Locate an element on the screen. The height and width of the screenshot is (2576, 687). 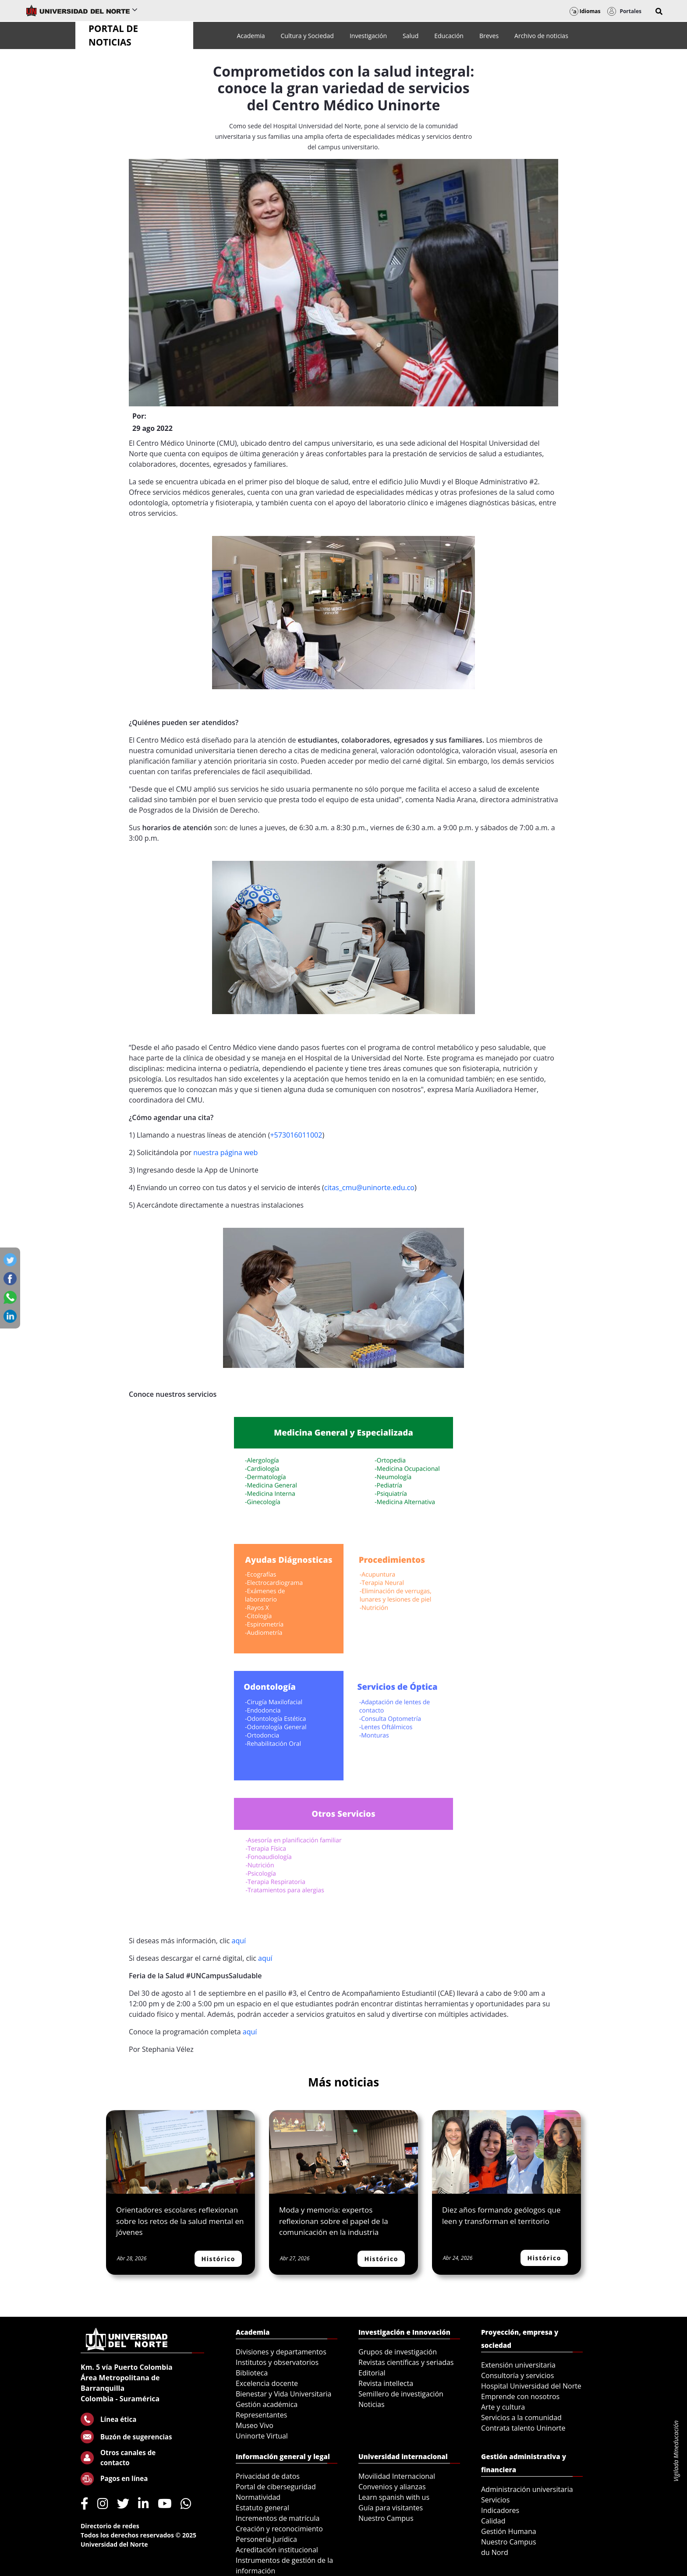
[button] is located at coordinates (658, 11).